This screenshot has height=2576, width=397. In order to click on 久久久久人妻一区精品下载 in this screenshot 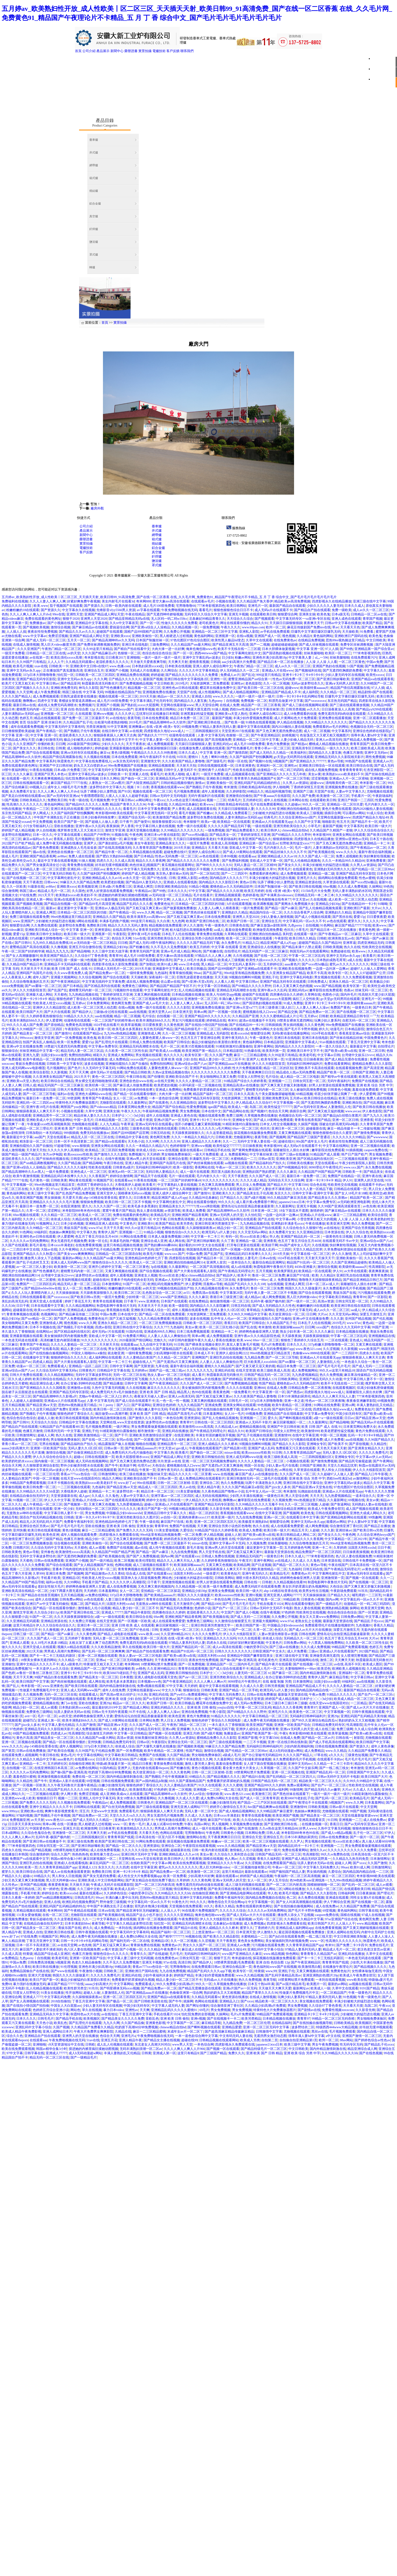, I will do `click(312, 1189)`.